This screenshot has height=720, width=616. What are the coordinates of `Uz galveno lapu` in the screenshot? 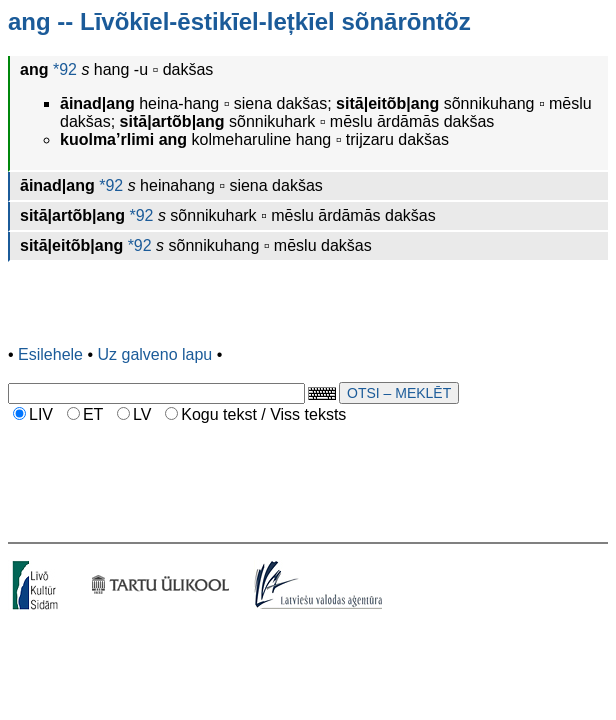 It's located at (154, 354).